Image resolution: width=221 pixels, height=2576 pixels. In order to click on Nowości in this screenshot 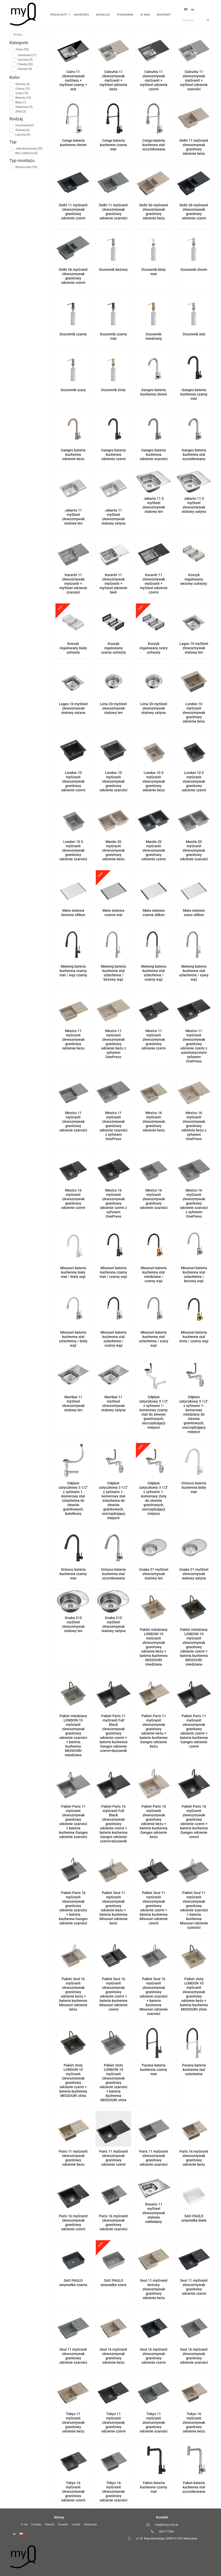, I will do `click(81, 14)`.